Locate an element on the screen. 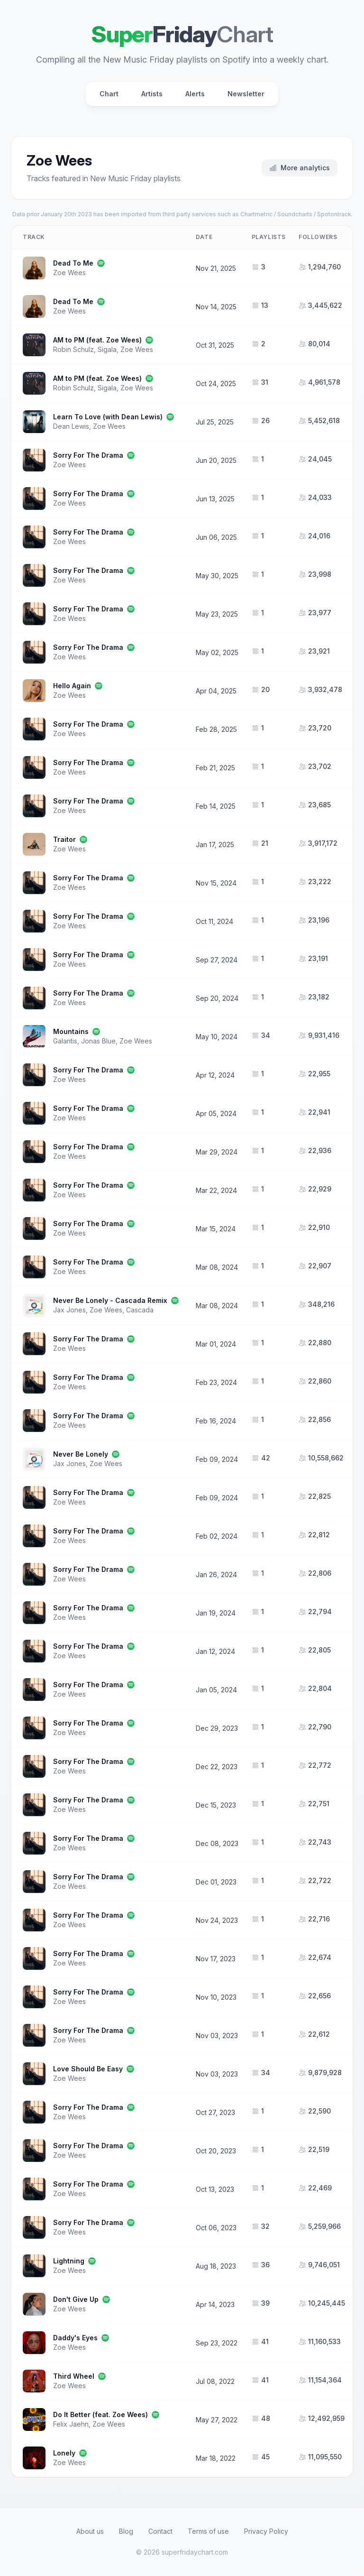 Image resolution: width=364 pixels, height=2576 pixels. Cascada is located at coordinates (140, 1310).